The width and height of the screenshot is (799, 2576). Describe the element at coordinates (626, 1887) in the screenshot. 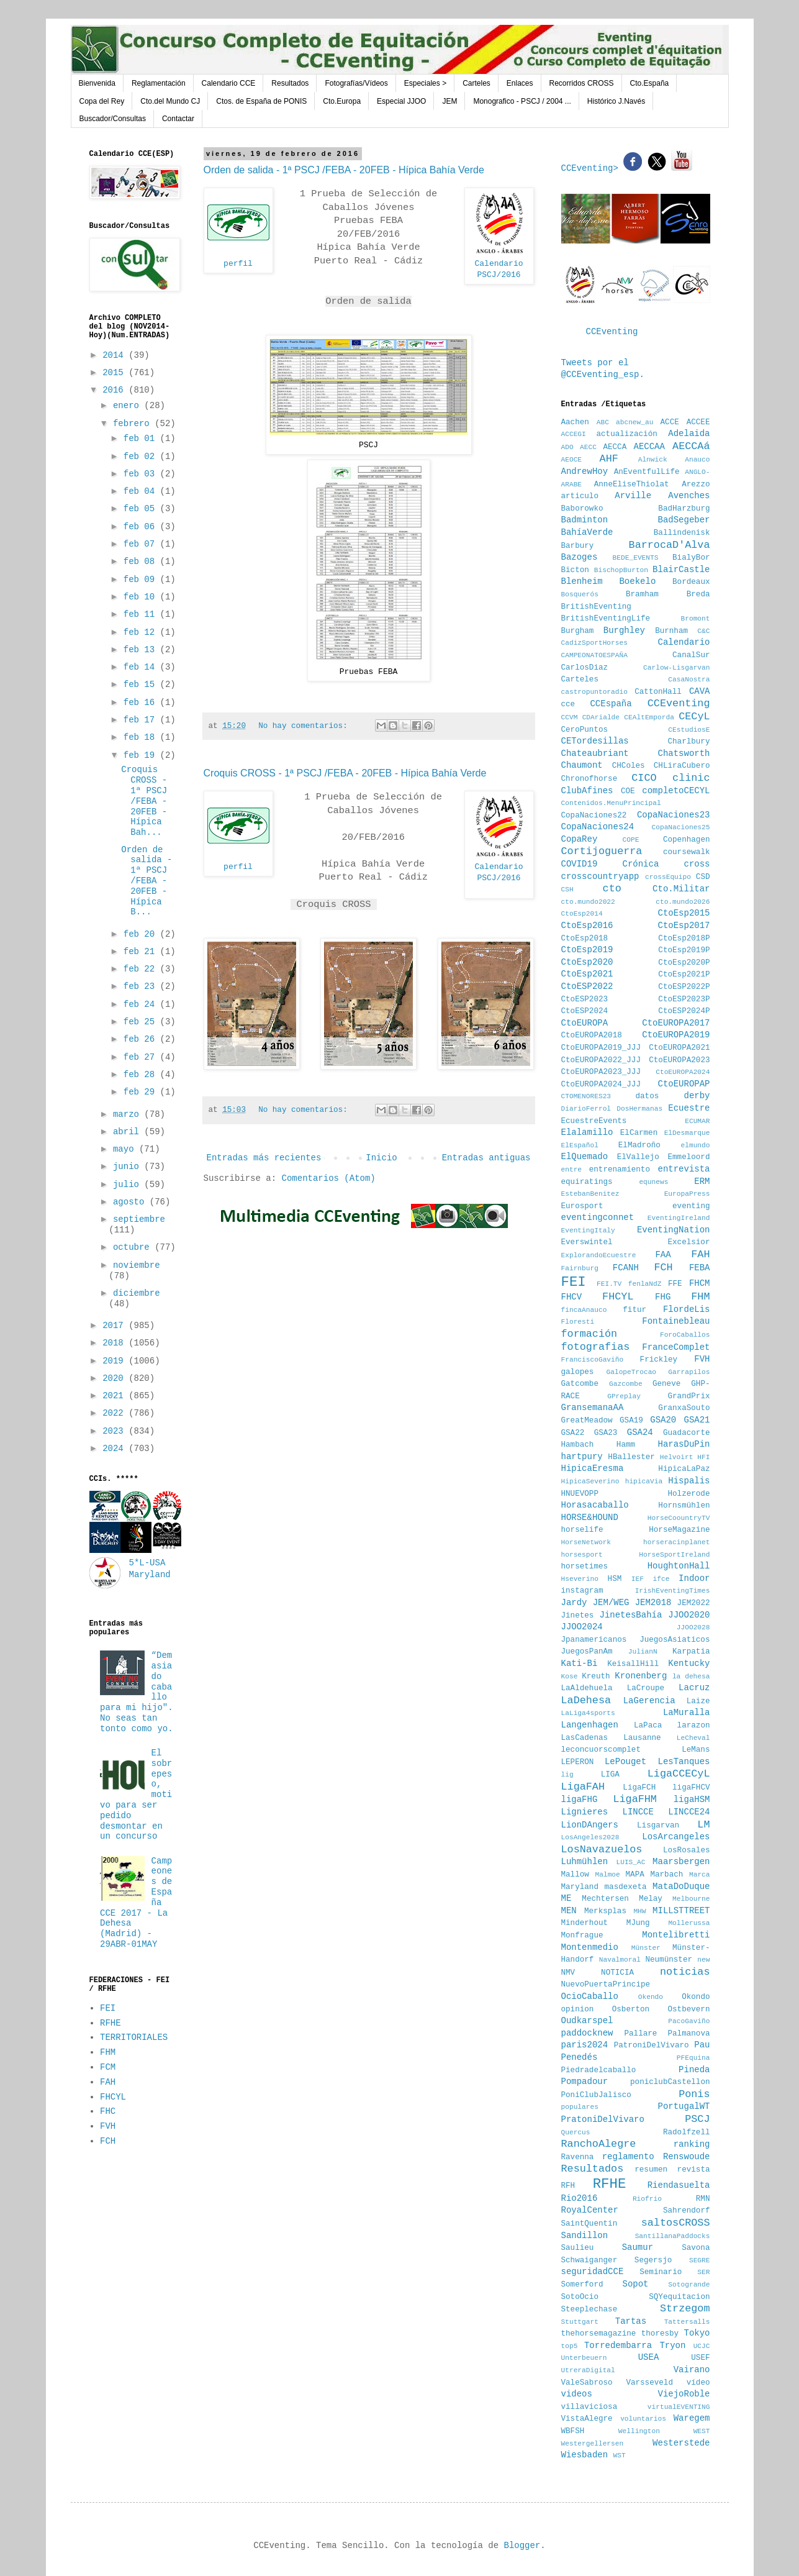

I see `masdexeta` at that location.